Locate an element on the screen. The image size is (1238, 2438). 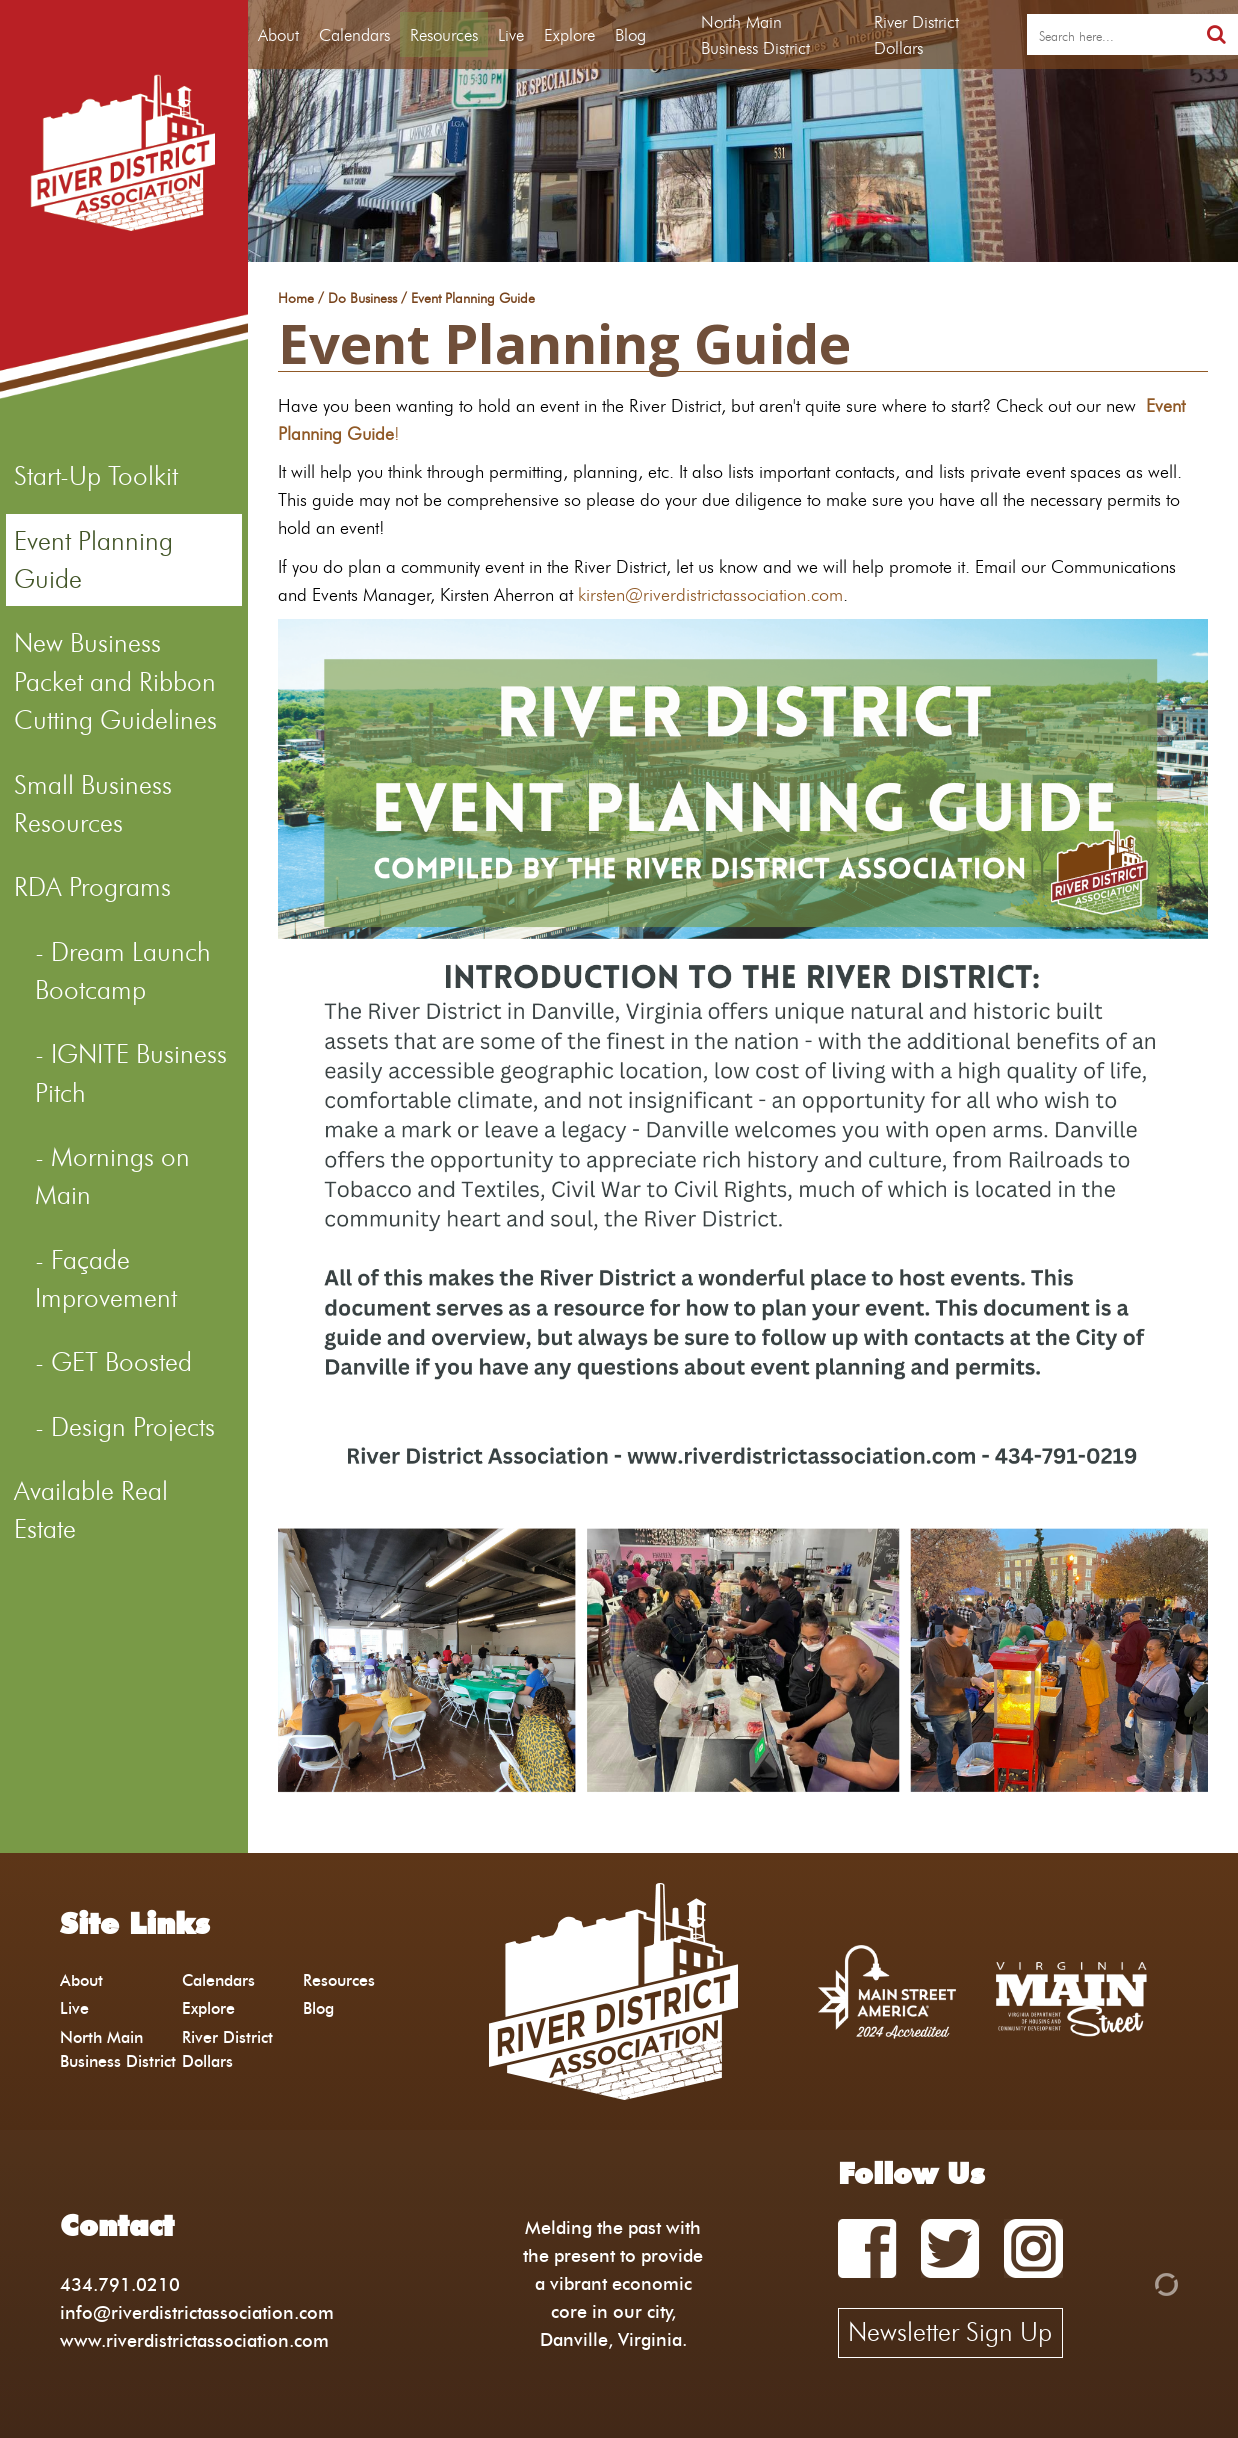
Design Projects is located at coordinates (133, 1427).